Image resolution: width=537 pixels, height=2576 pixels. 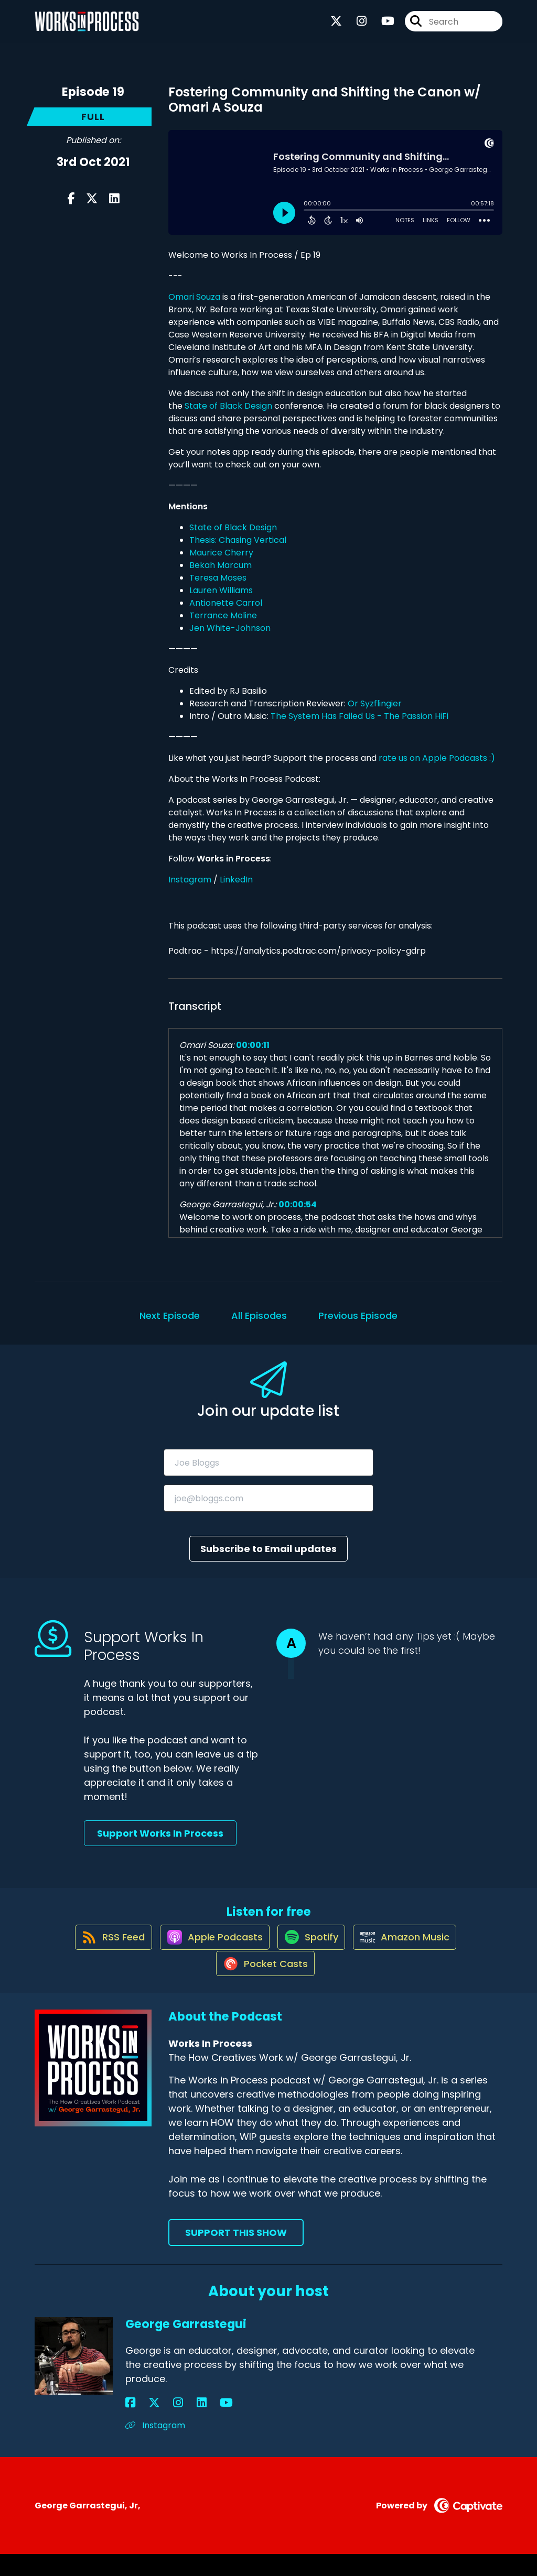 What do you see at coordinates (143, 2425) in the screenshot?
I see `[George Garrastegui's X page]` at bounding box center [143, 2425].